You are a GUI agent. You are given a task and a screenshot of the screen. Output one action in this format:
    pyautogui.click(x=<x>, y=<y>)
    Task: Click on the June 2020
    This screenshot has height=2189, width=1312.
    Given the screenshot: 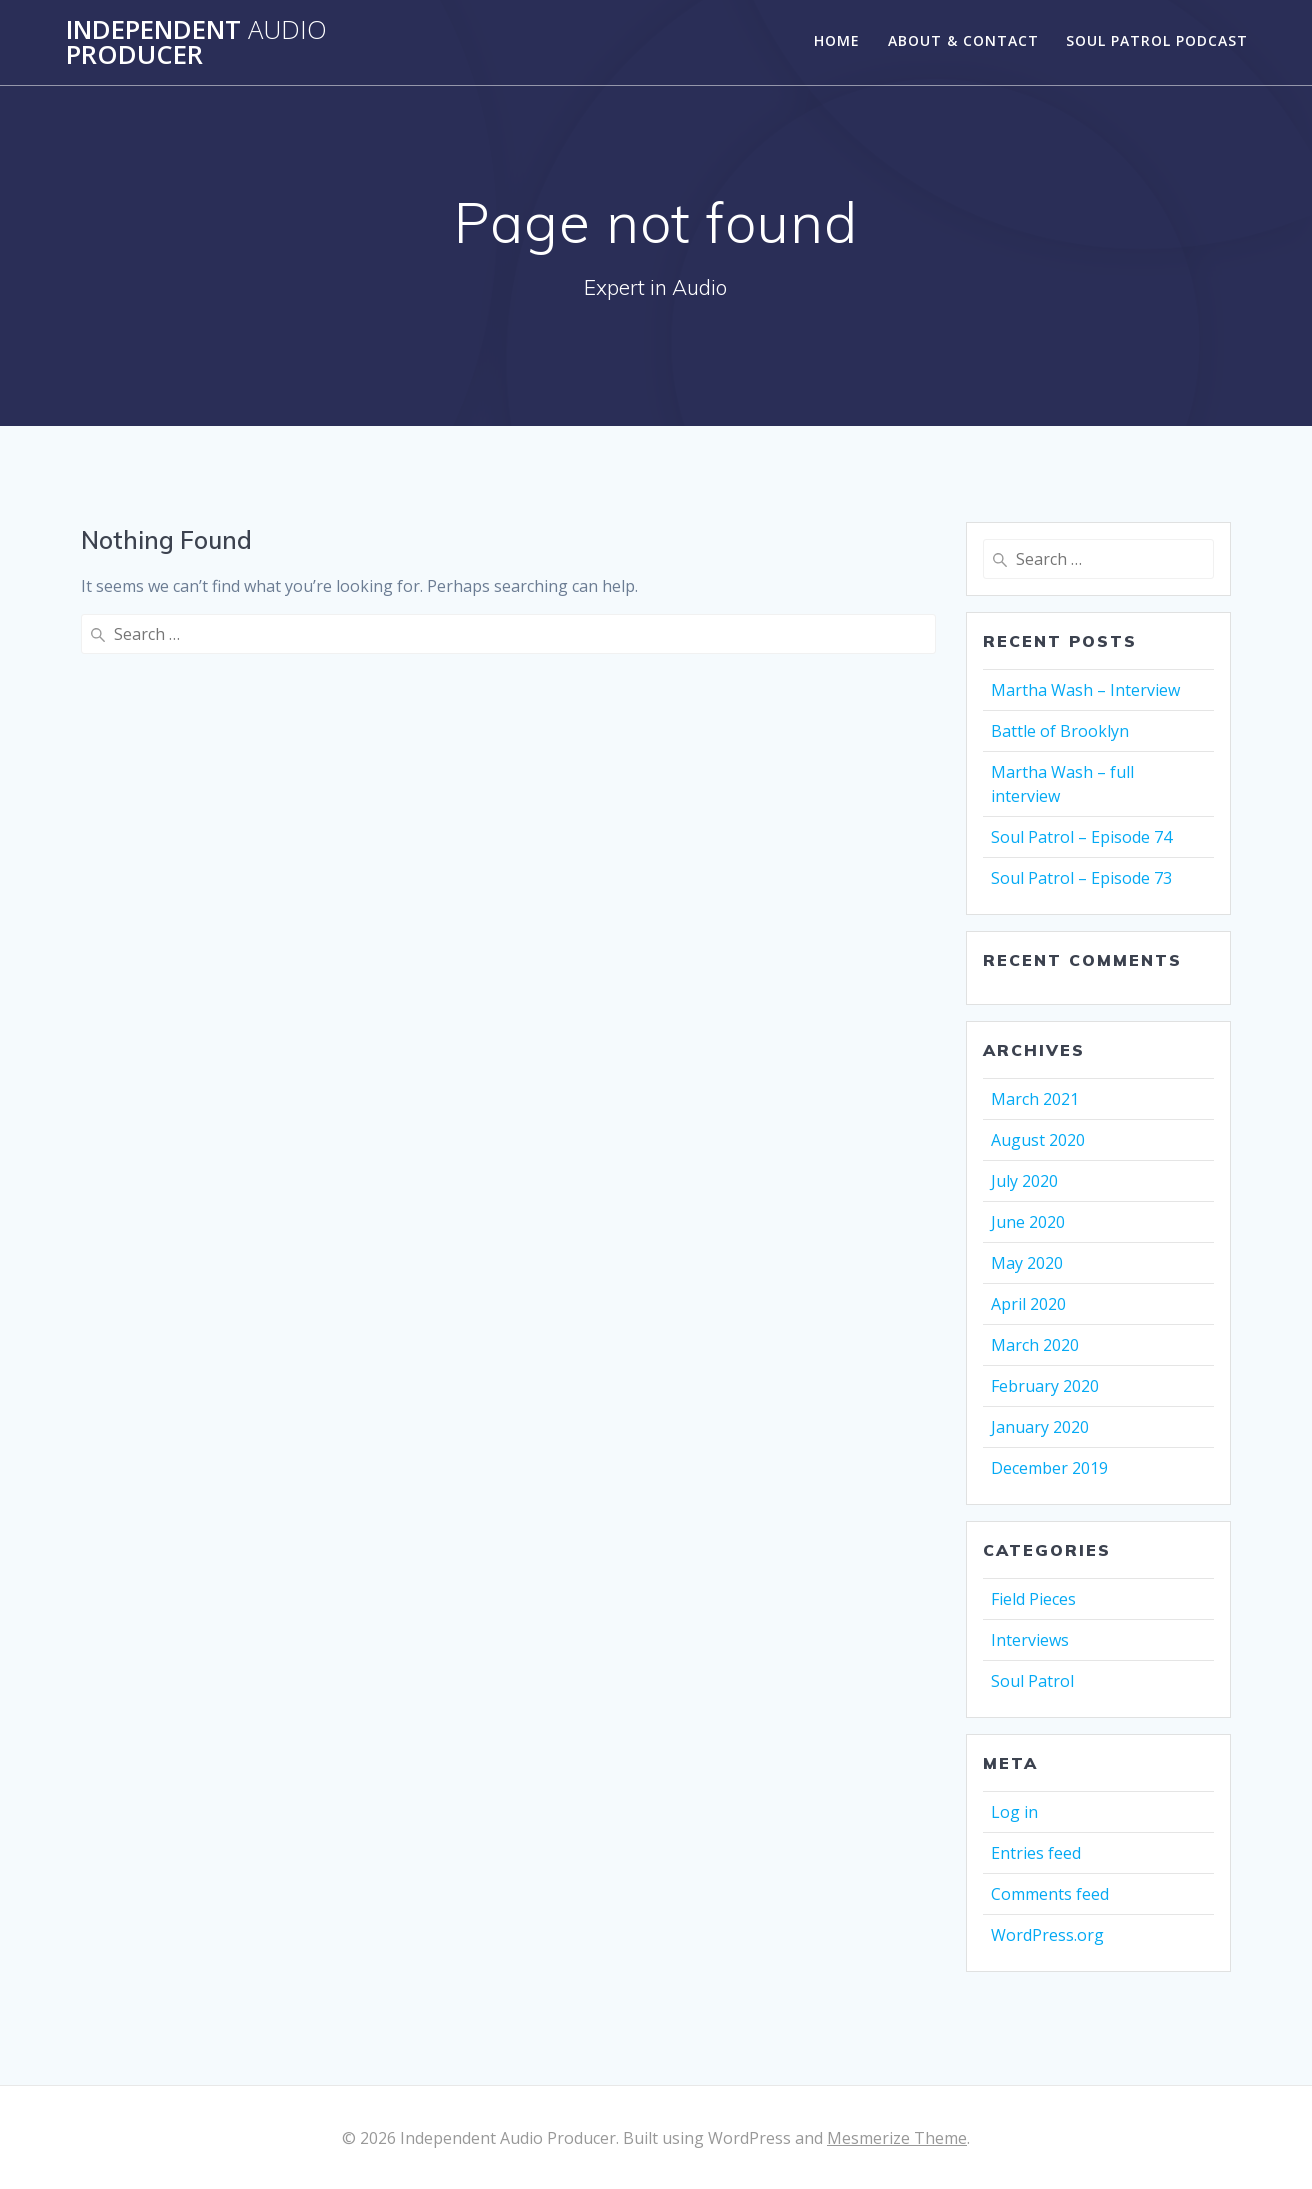 What is the action you would take?
    pyautogui.click(x=1028, y=1222)
    